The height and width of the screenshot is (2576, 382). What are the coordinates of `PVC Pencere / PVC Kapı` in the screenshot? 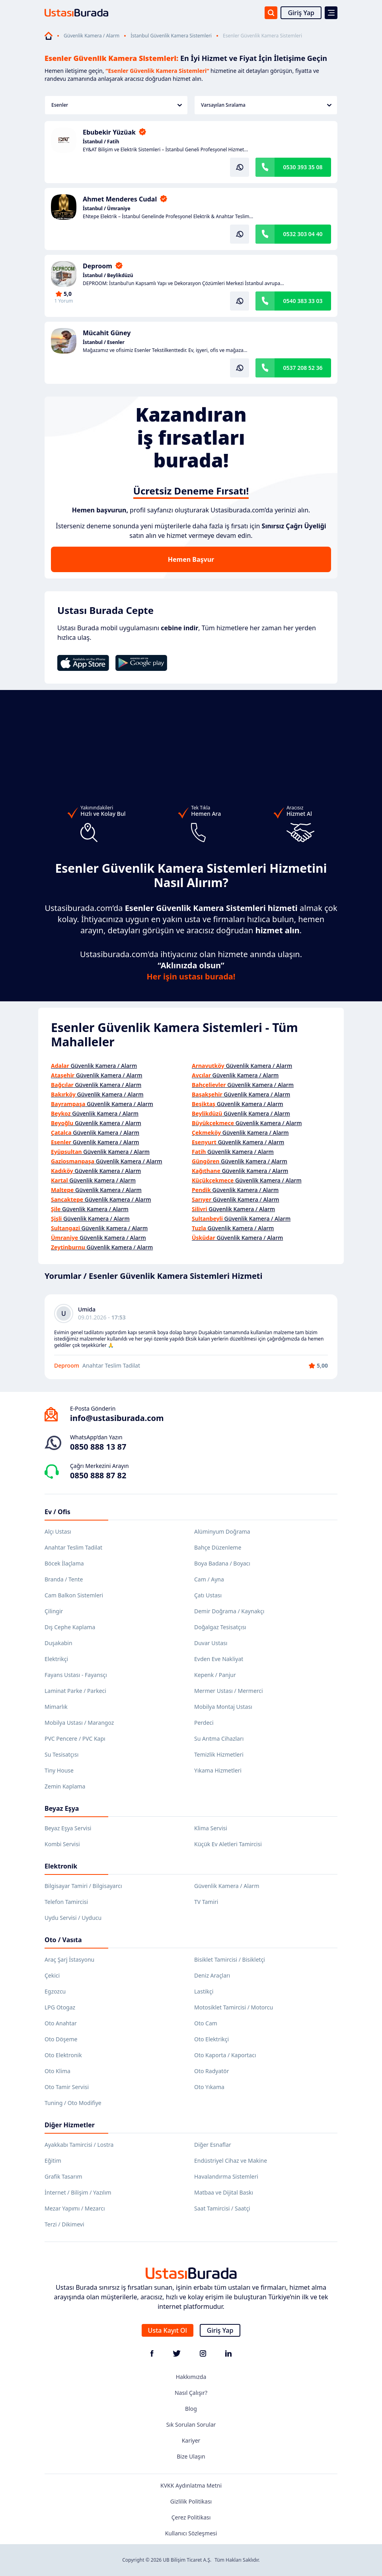 It's located at (75, 1738).